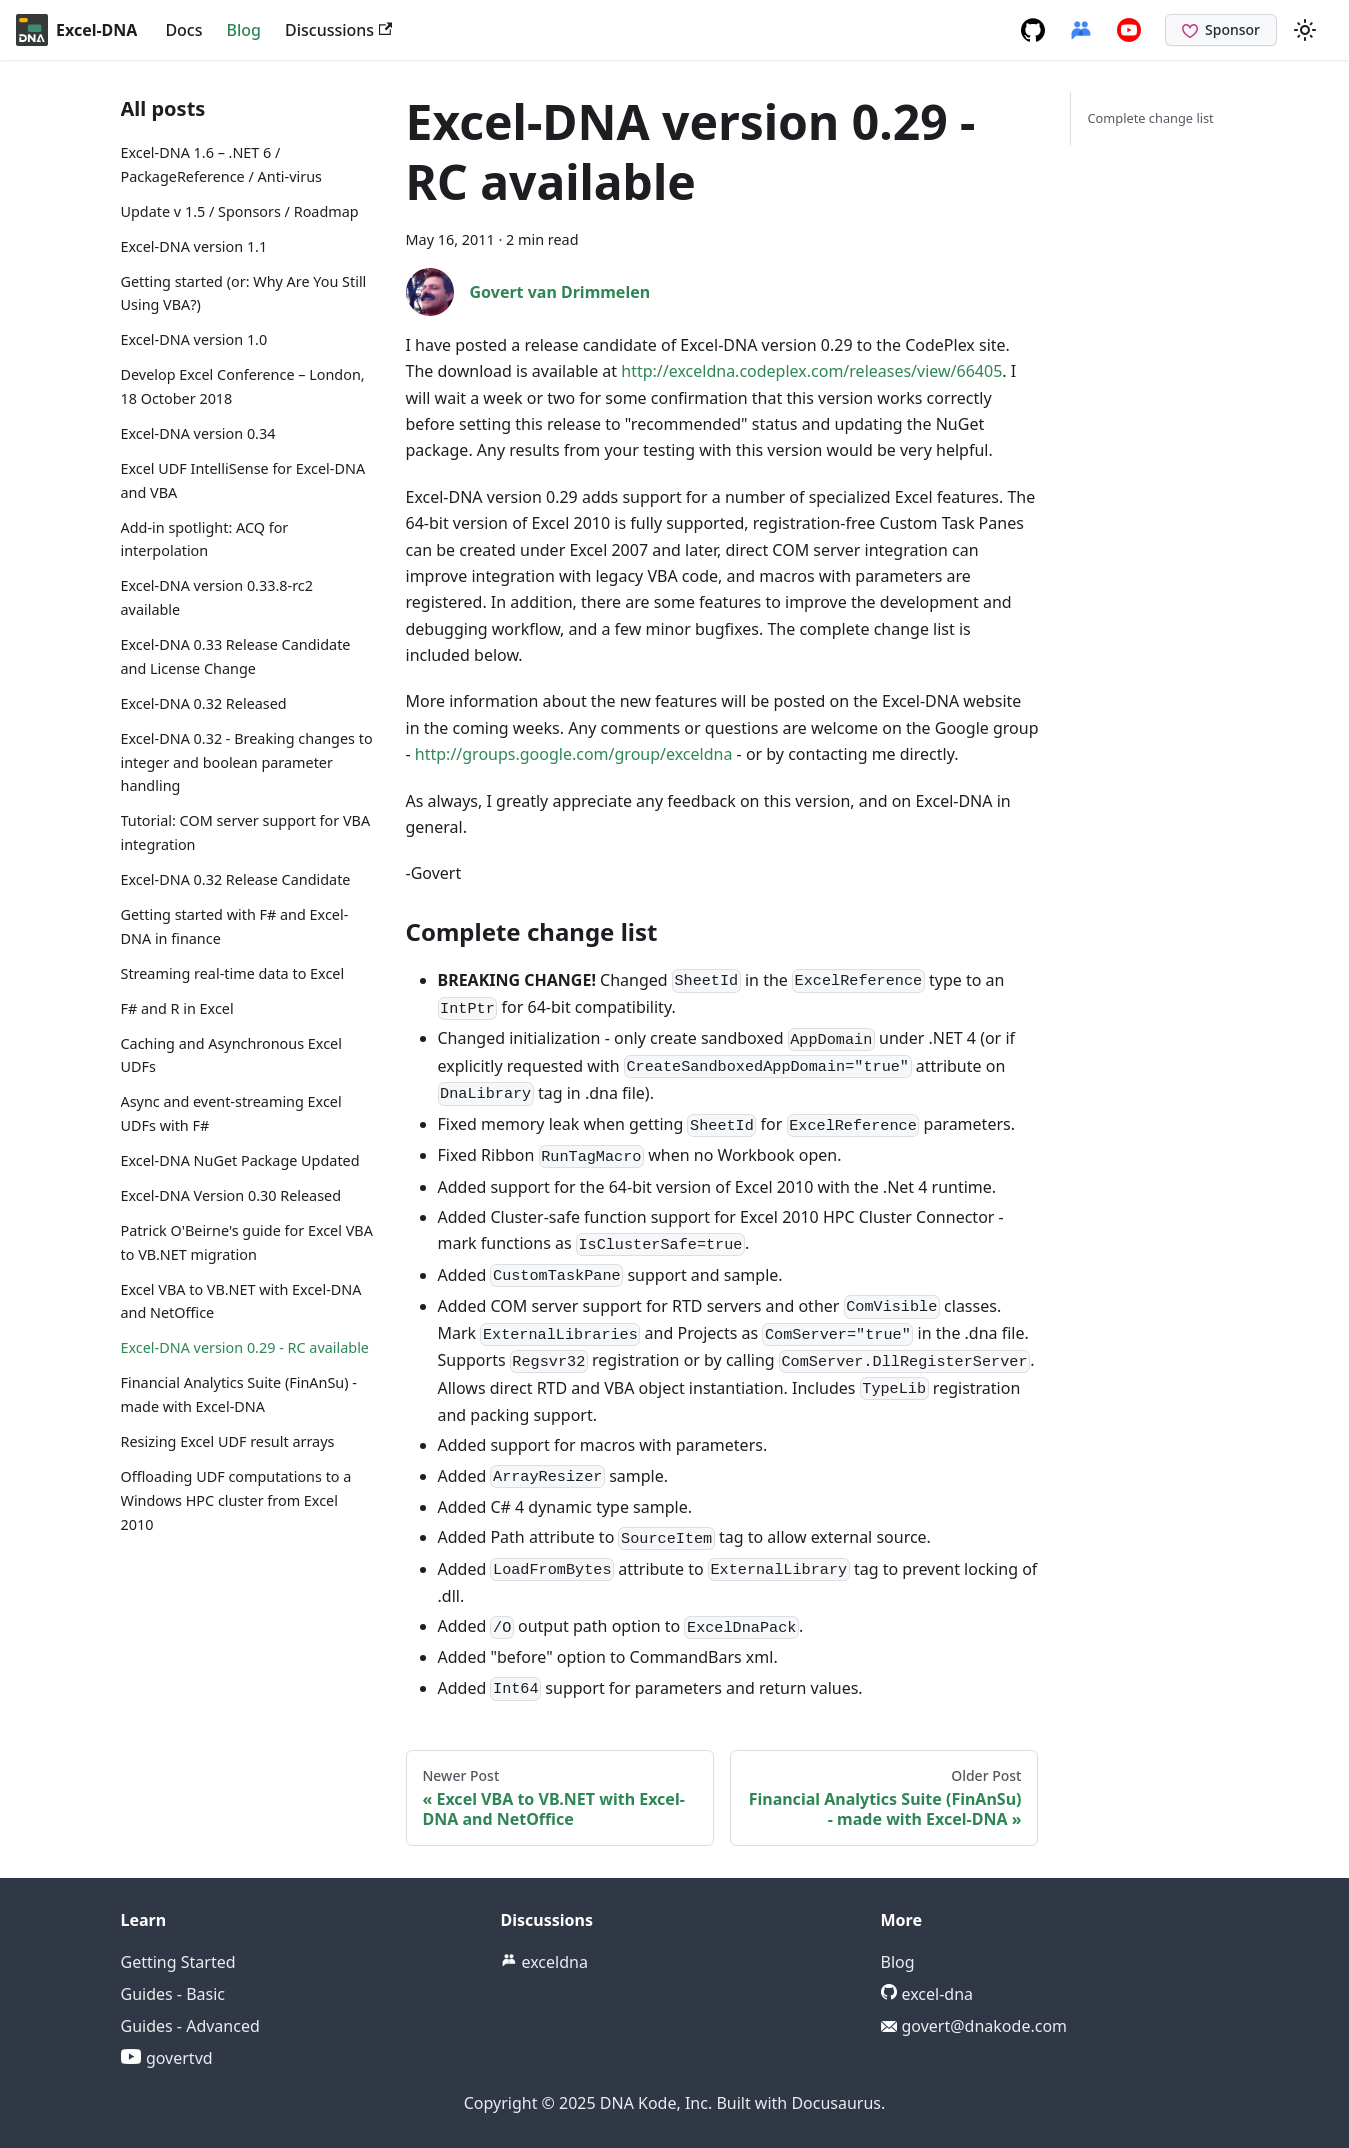 This screenshot has width=1349, height=2148. What do you see at coordinates (240, 1160) in the screenshot?
I see `Excel-DNA NuGet Package Updated` at bounding box center [240, 1160].